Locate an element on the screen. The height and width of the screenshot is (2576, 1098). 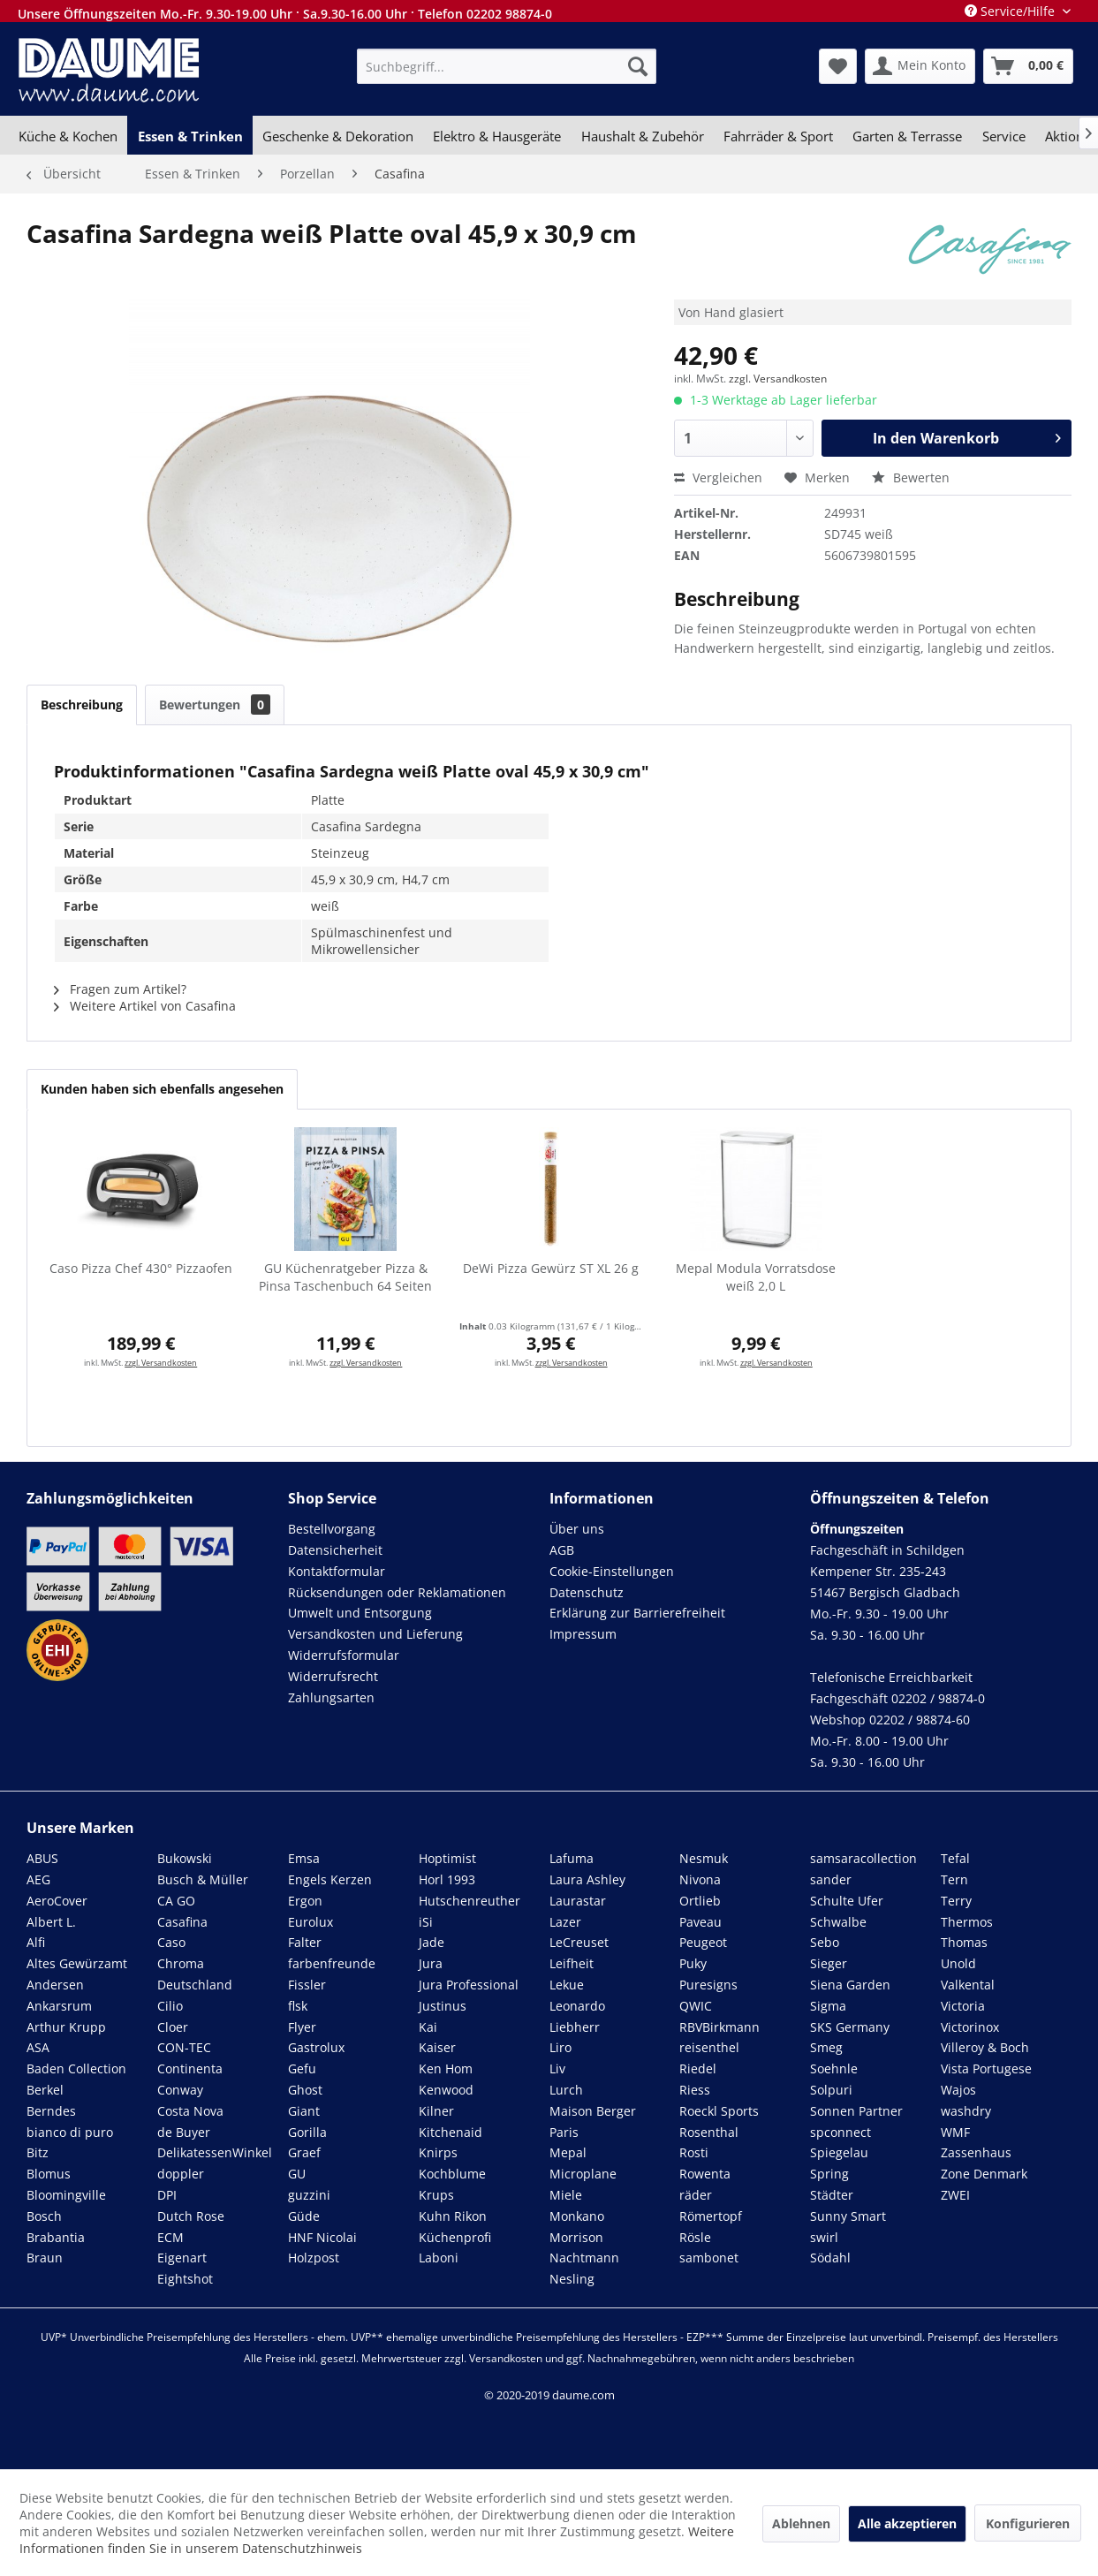
Falter is located at coordinates (305, 1942).